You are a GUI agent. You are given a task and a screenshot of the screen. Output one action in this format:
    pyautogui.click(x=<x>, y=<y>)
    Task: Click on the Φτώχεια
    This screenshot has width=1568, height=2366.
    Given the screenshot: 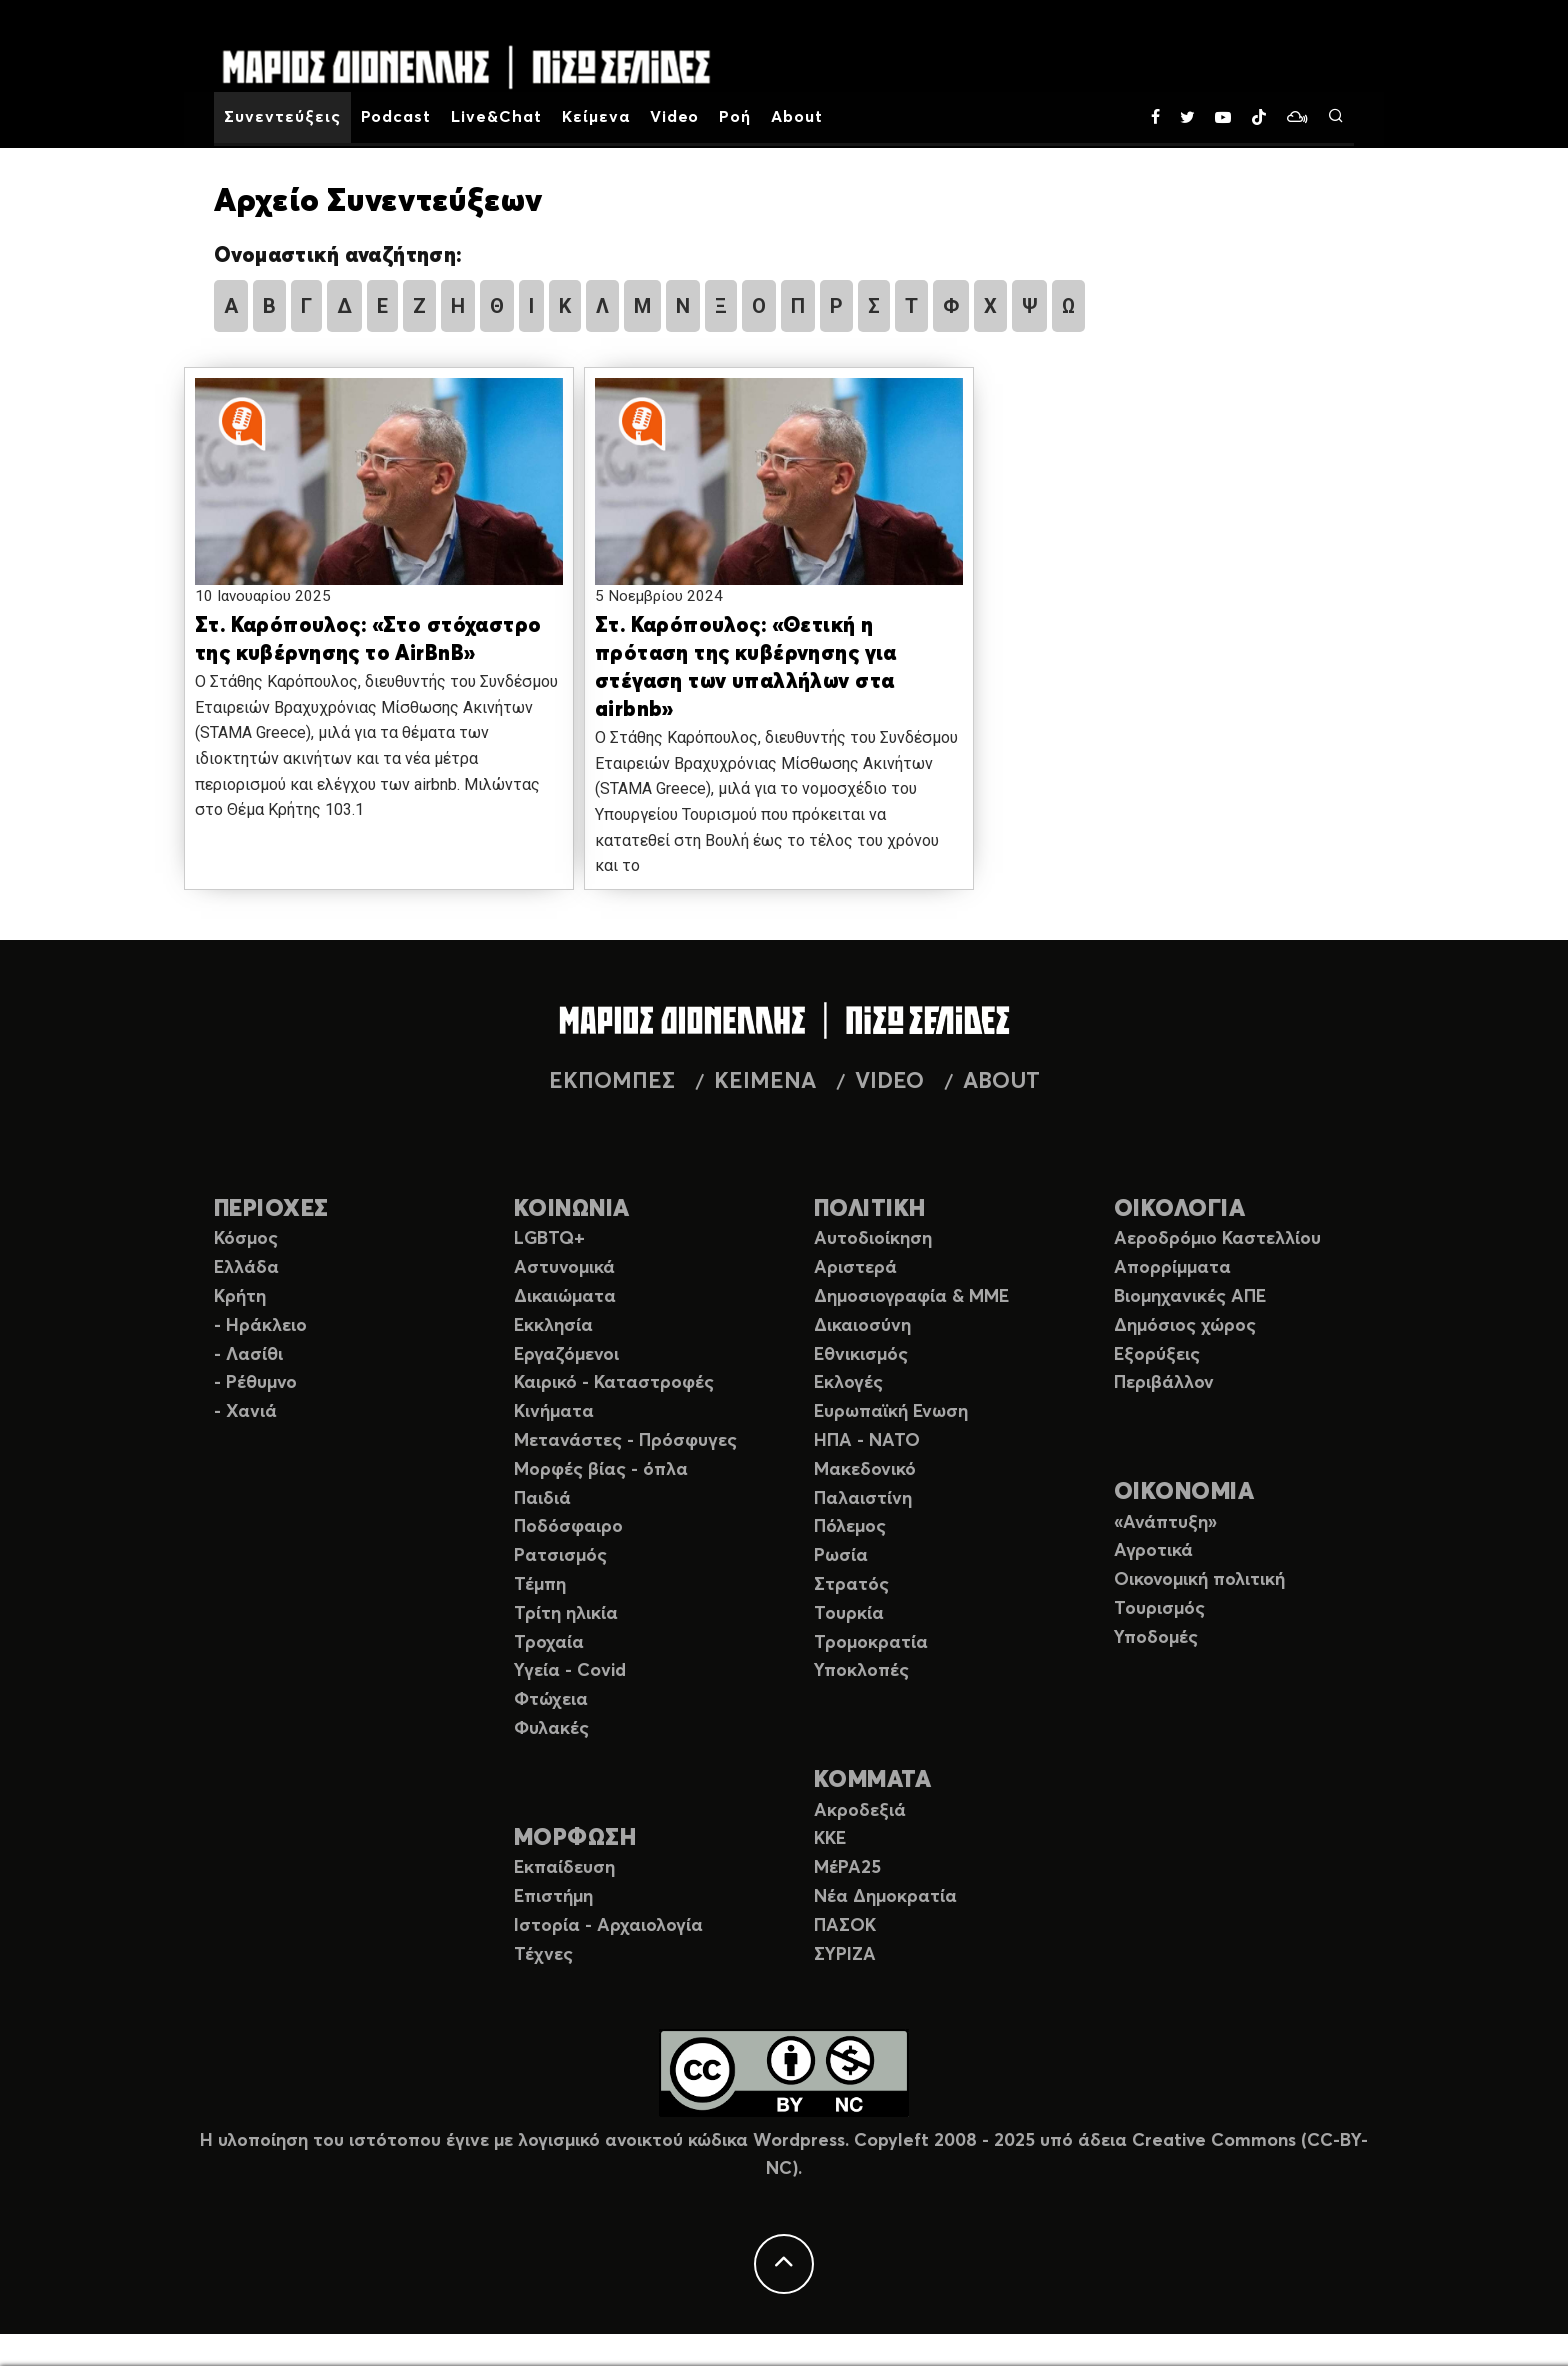 What is the action you would take?
    pyautogui.click(x=551, y=1700)
    